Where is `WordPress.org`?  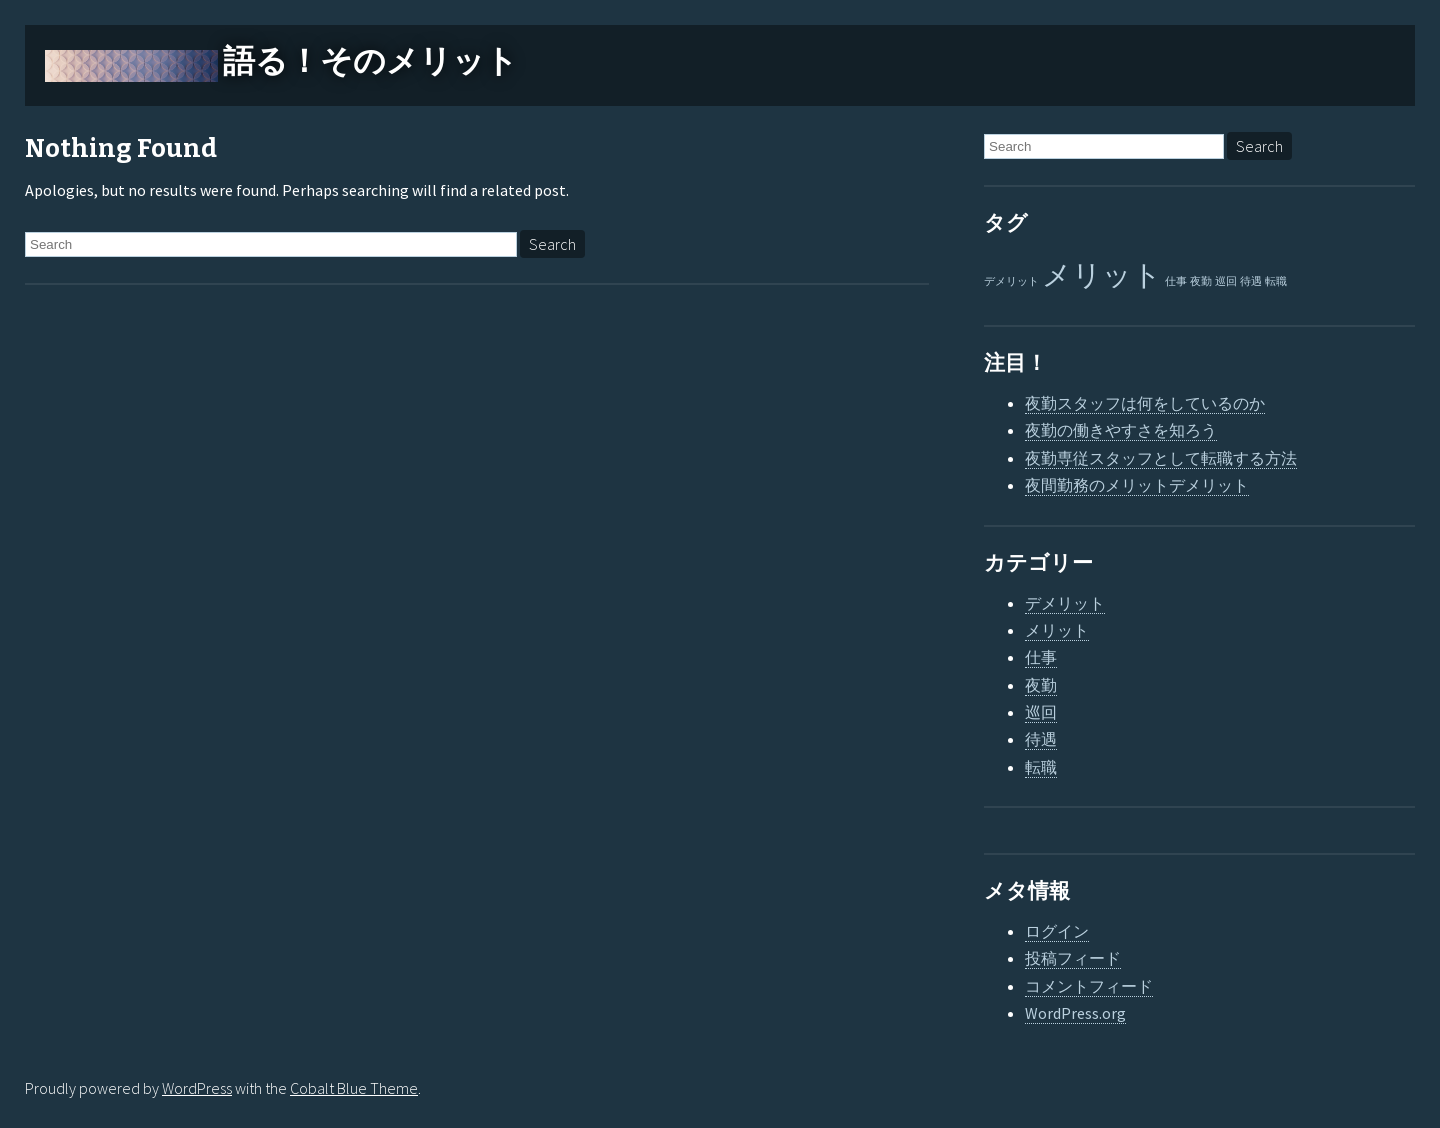 WordPress.org is located at coordinates (1075, 1013).